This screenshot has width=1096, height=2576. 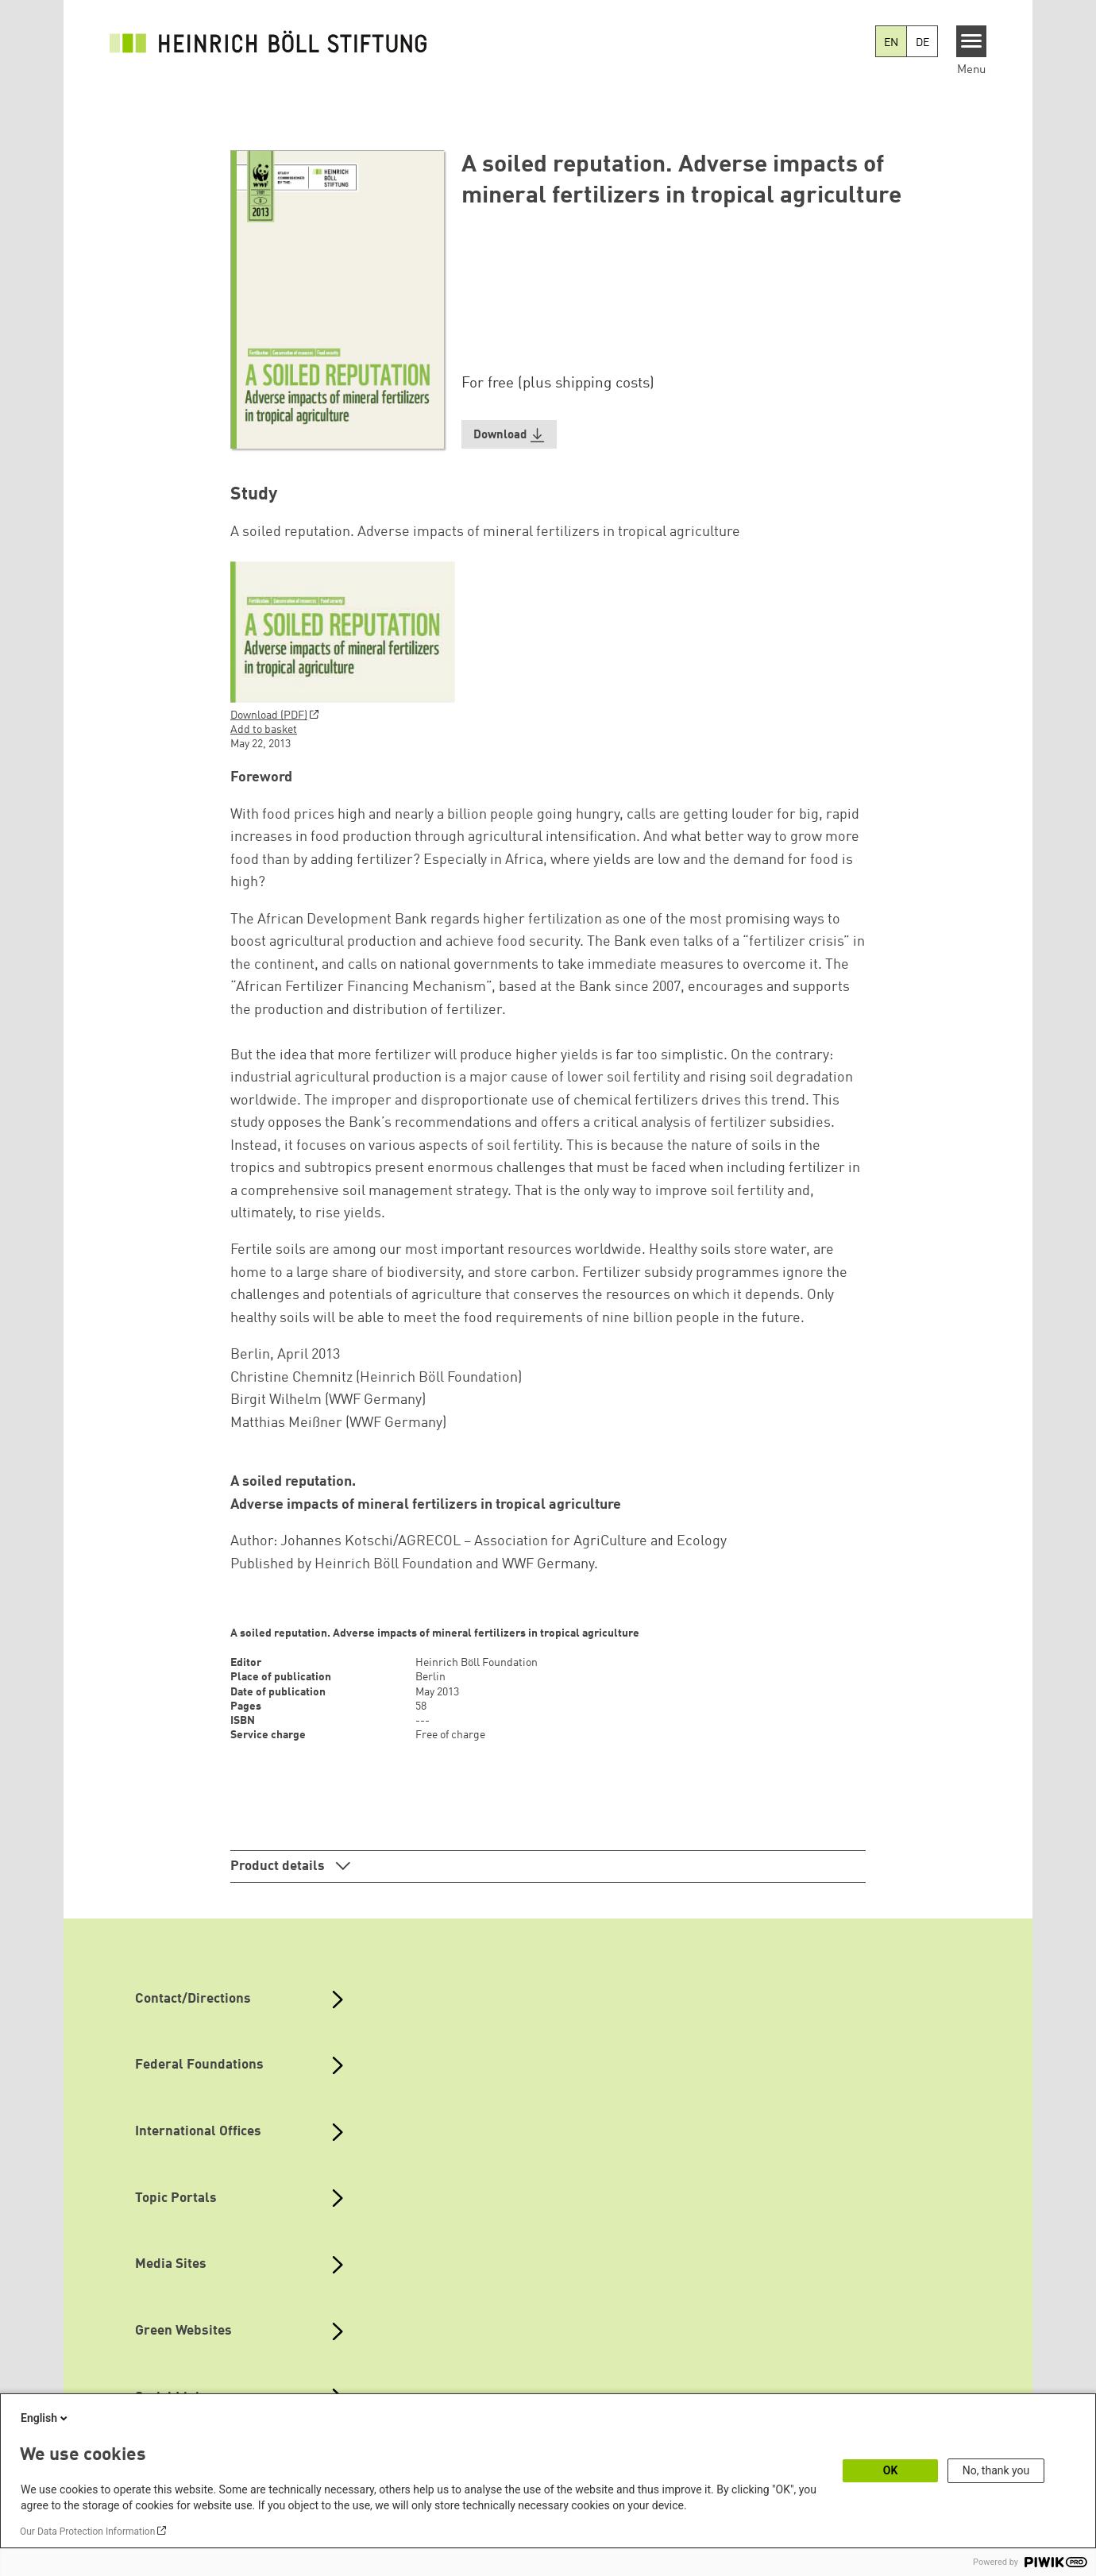 I want to click on DE, so click(x=922, y=42).